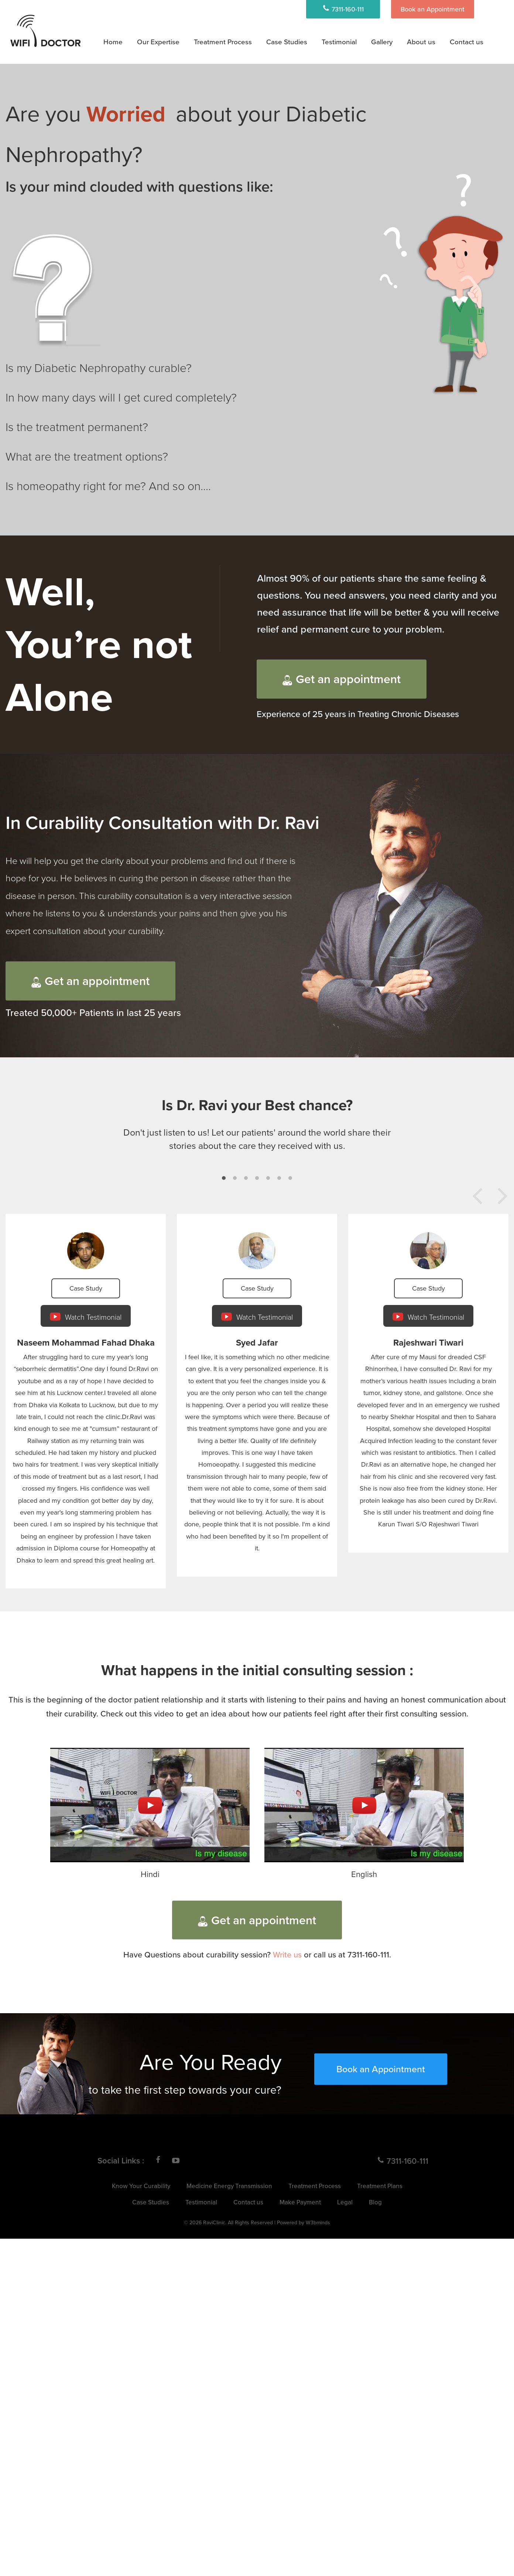 This screenshot has width=514, height=2576. Describe the element at coordinates (158, 42) in the screenshot. I see `Our Expertise` at that location.